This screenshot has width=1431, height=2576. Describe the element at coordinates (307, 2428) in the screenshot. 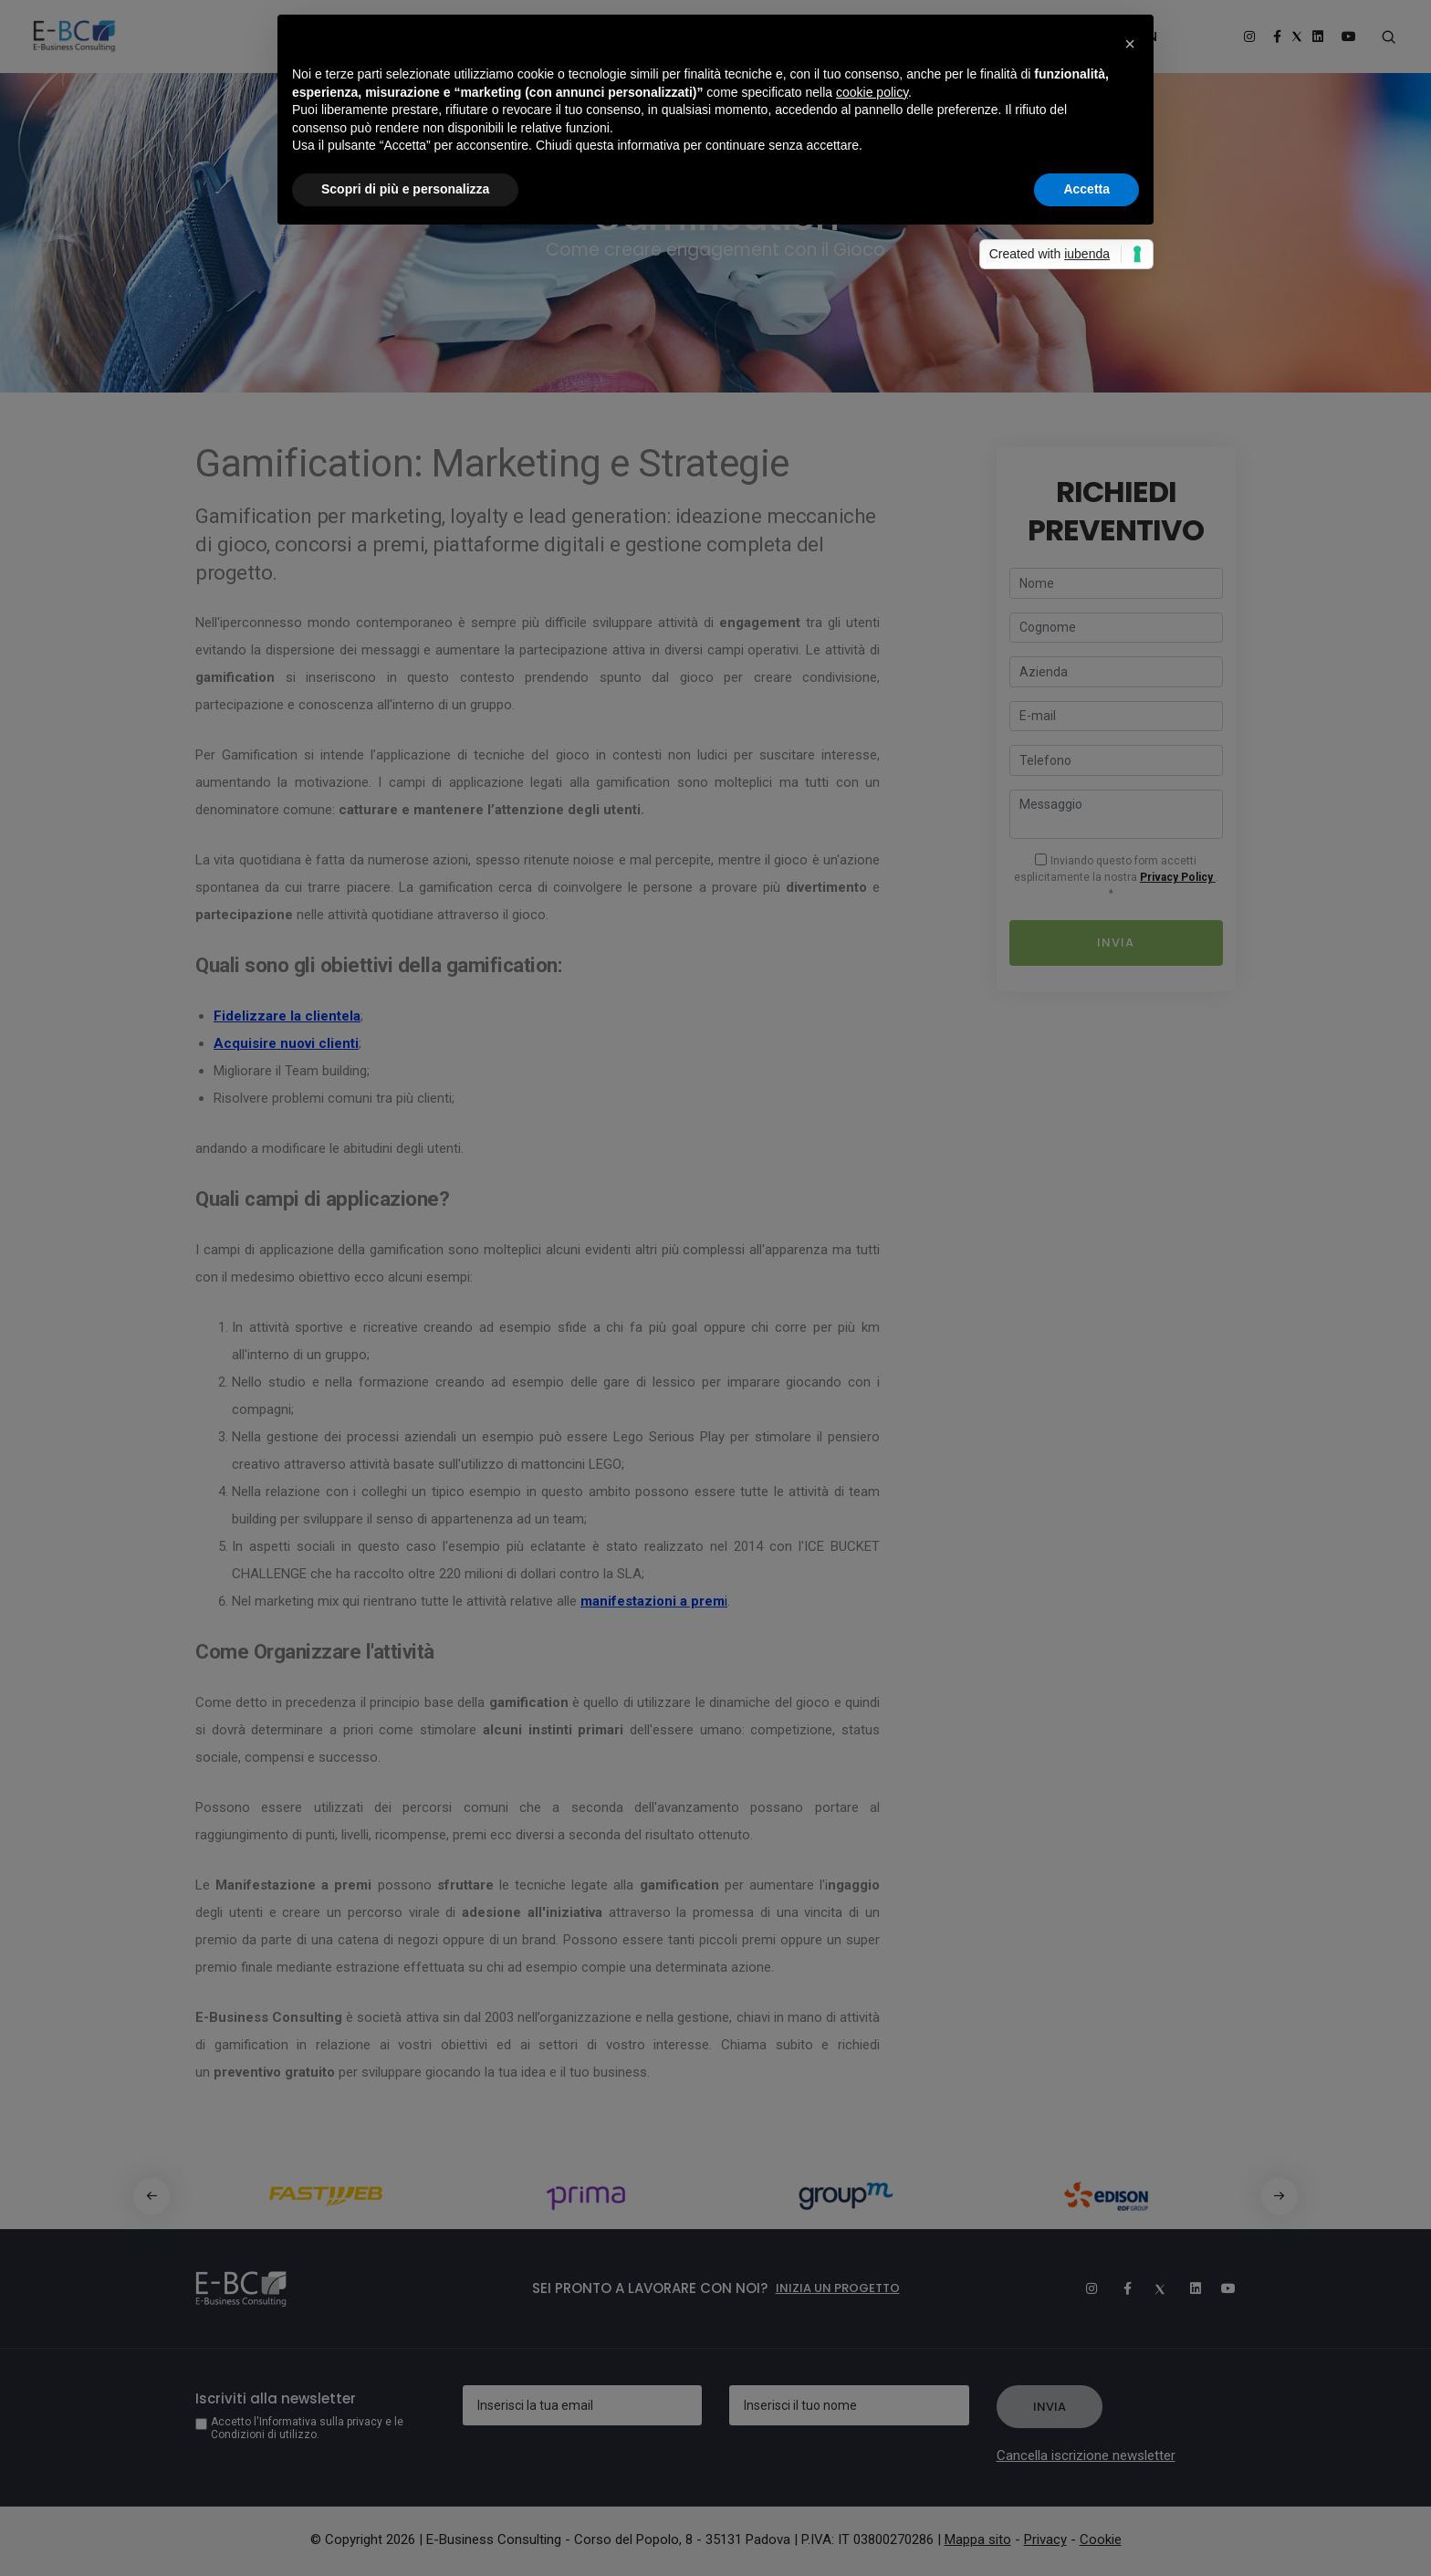

I see `Accetto l'Informativa sulla privacy e le Condizioni di utilizzo.` at that location.